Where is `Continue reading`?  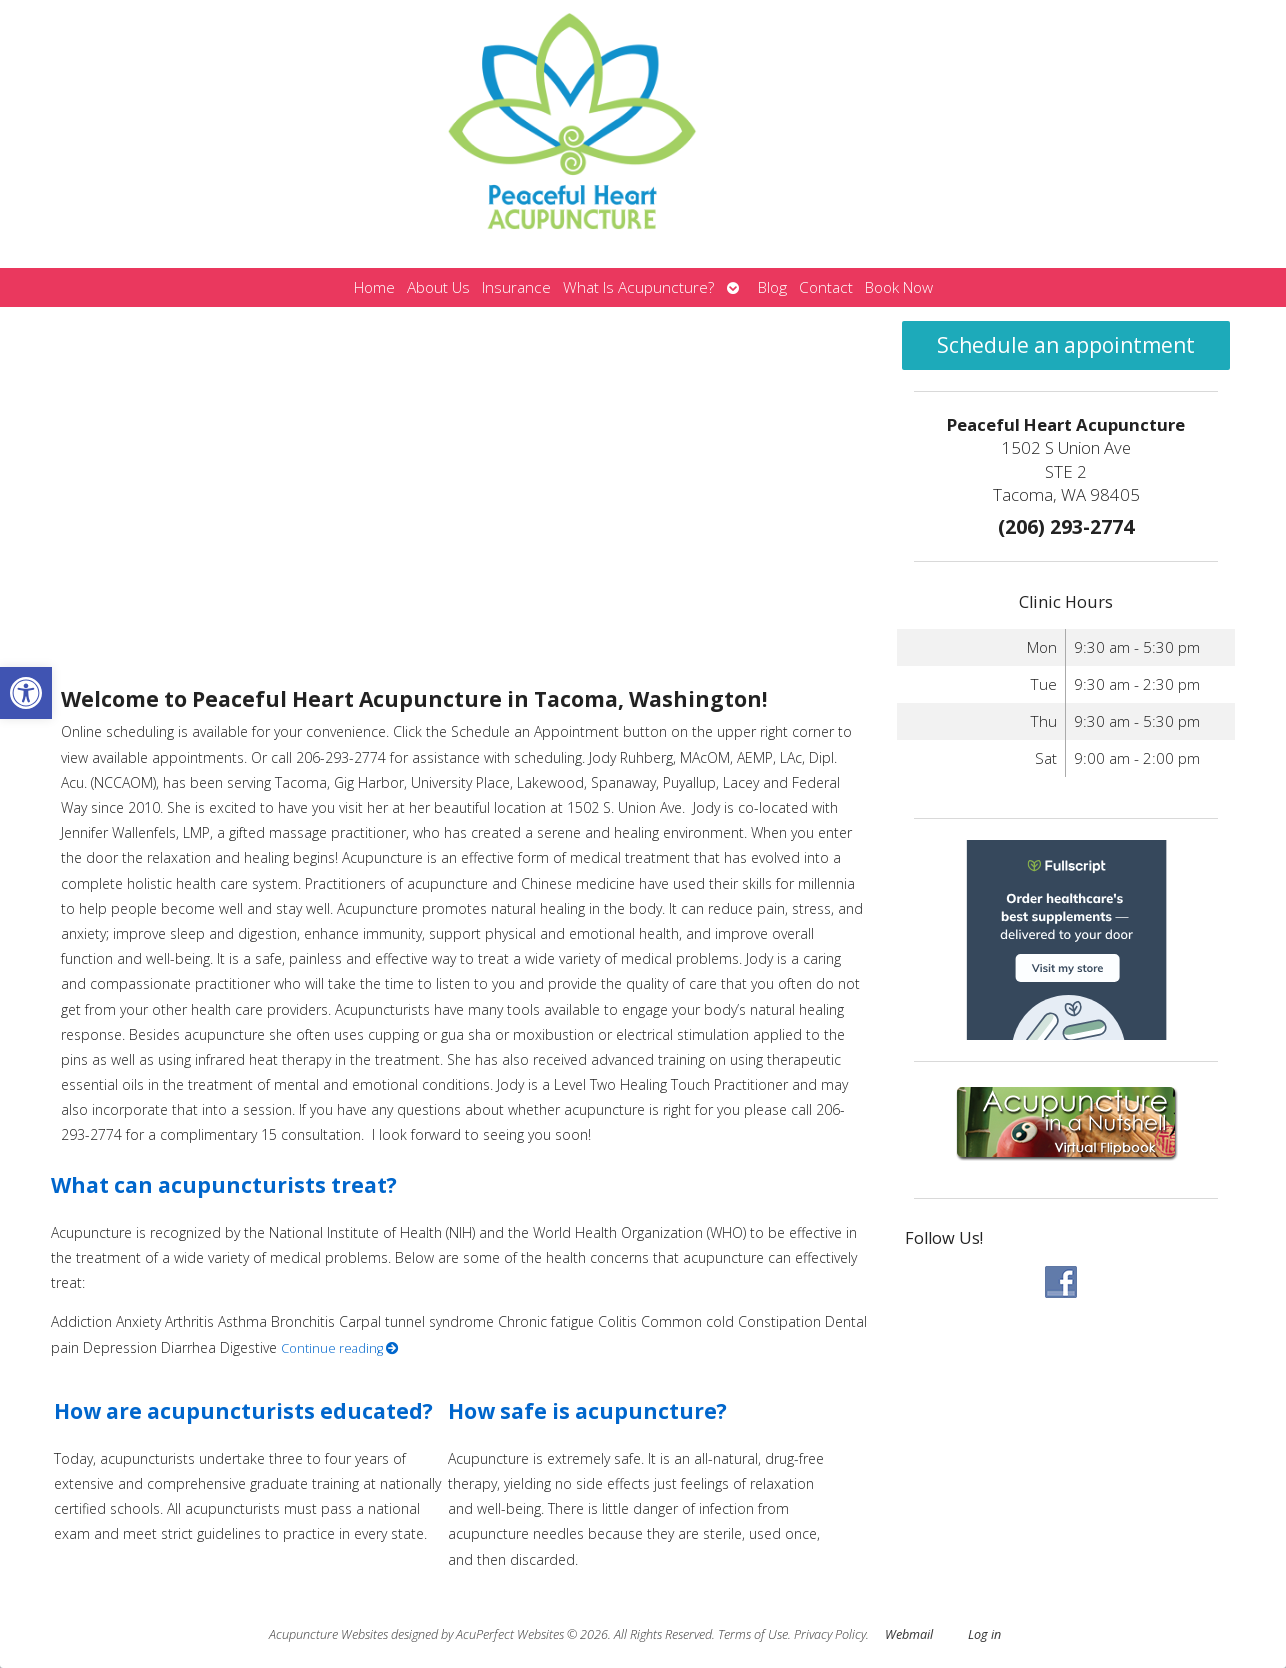 Continue reading is located at coordinates (340, 1348).